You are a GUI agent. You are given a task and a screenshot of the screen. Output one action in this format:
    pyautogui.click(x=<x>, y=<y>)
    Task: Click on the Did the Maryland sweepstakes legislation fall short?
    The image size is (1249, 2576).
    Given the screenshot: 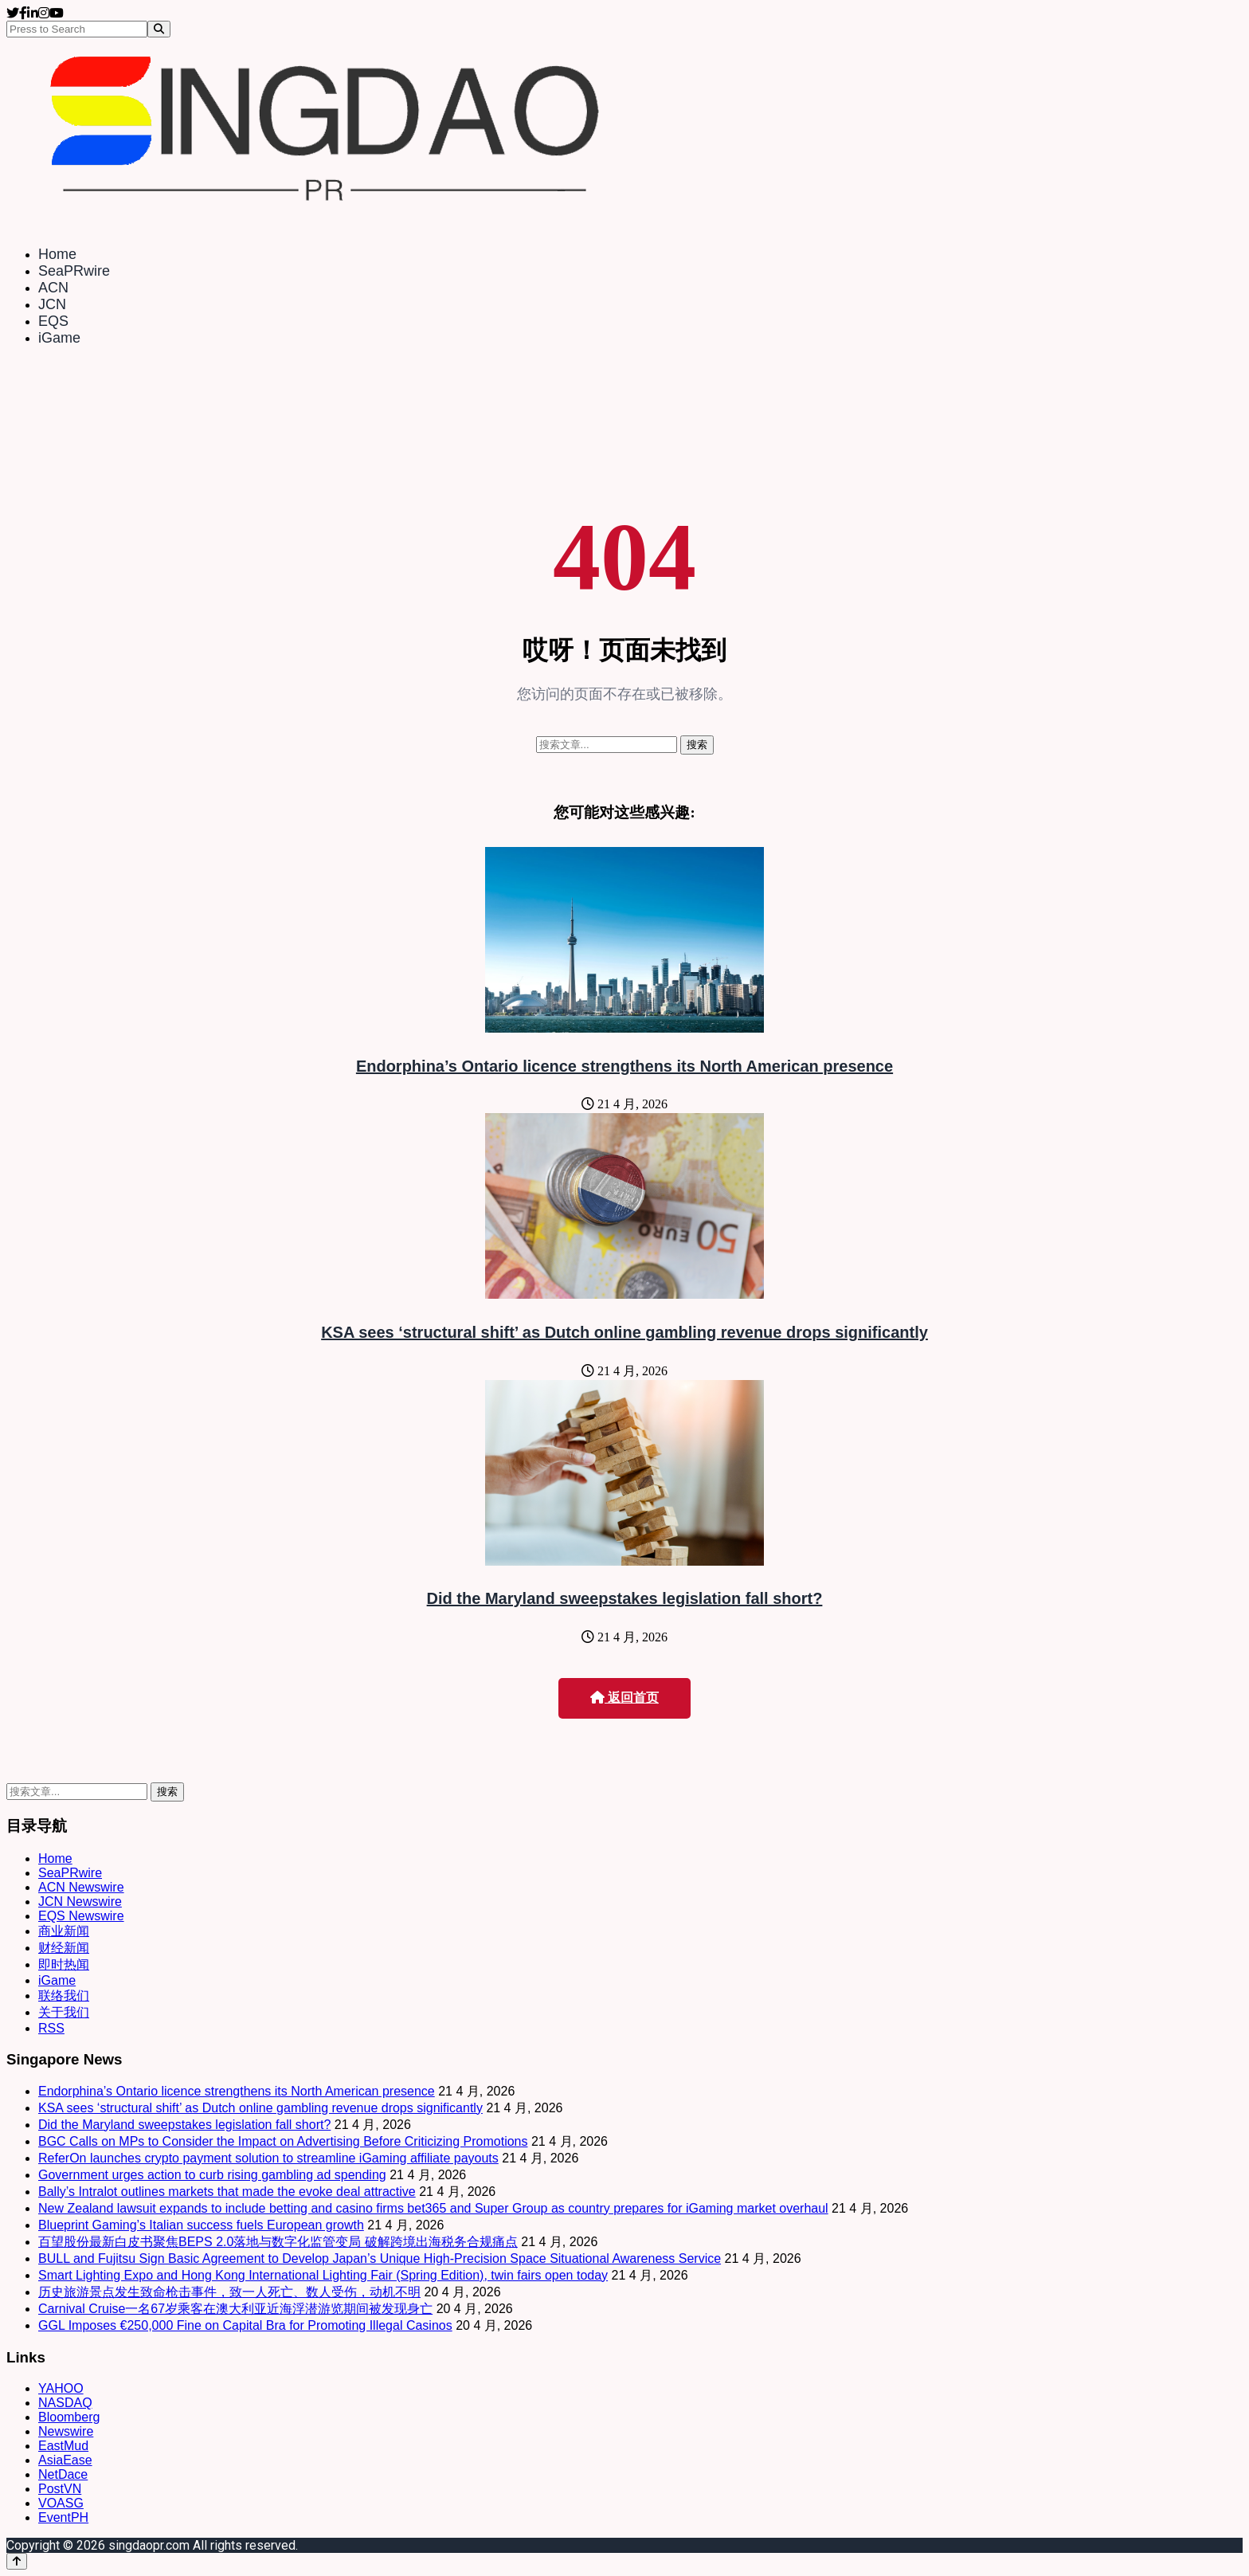 What is the action you would take?
    pyautogui.click(x=625, y=1598)
    